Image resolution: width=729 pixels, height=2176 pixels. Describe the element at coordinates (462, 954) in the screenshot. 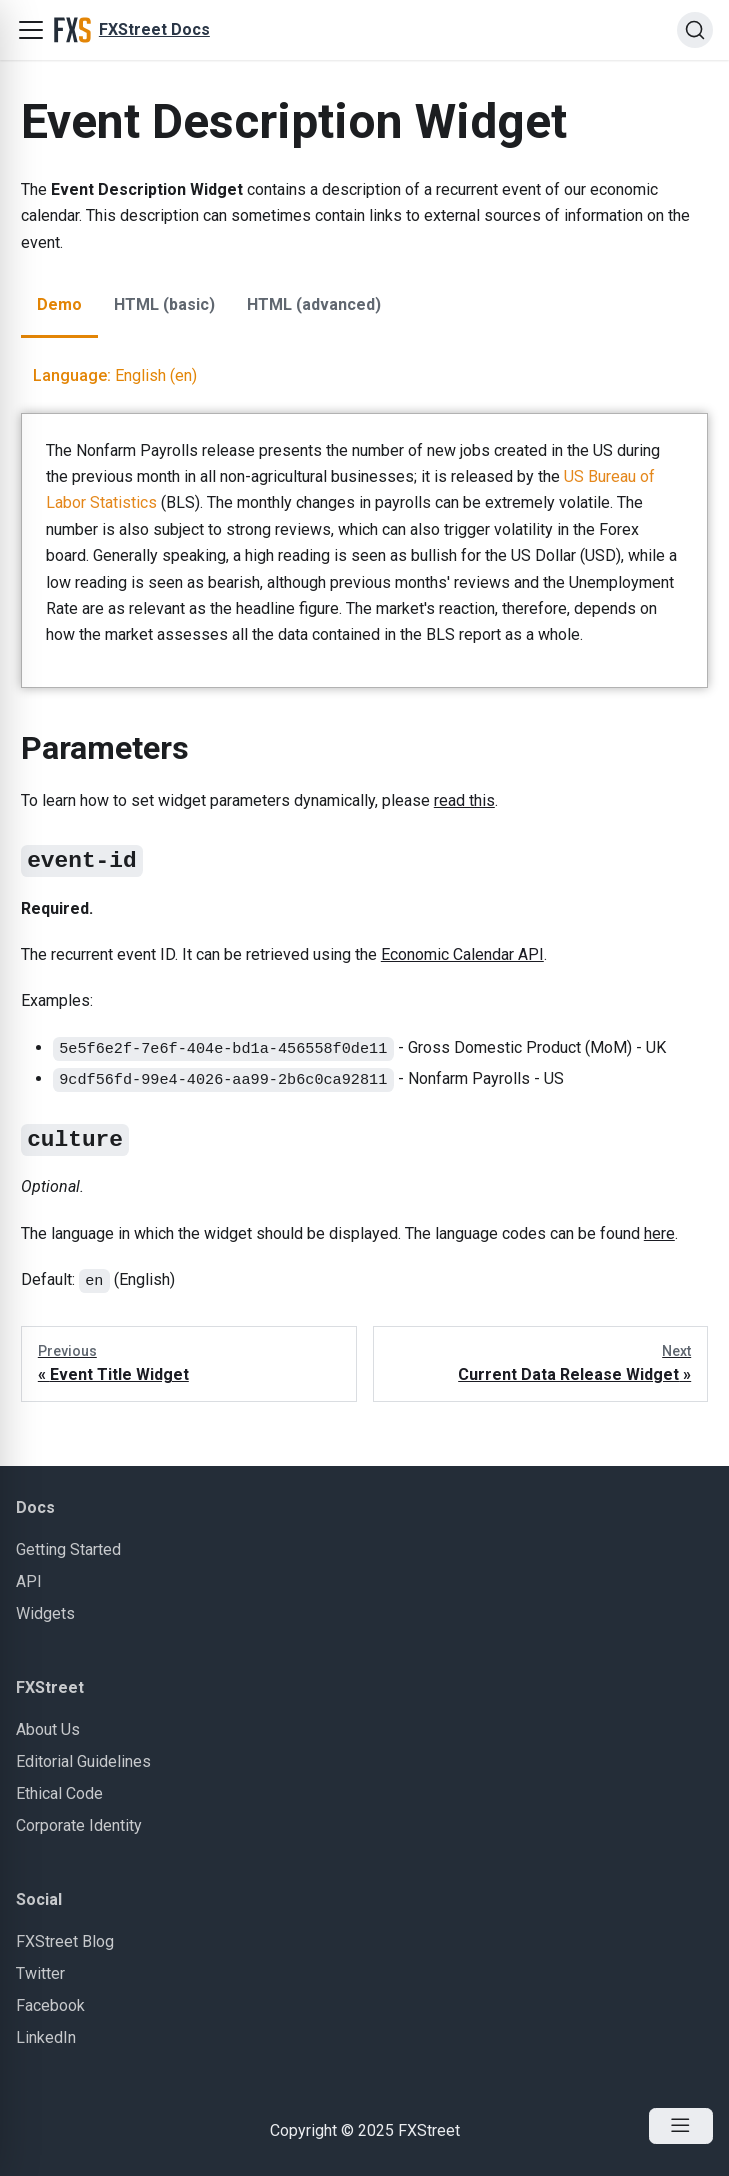

I see `Economic Calendar API` at that location.